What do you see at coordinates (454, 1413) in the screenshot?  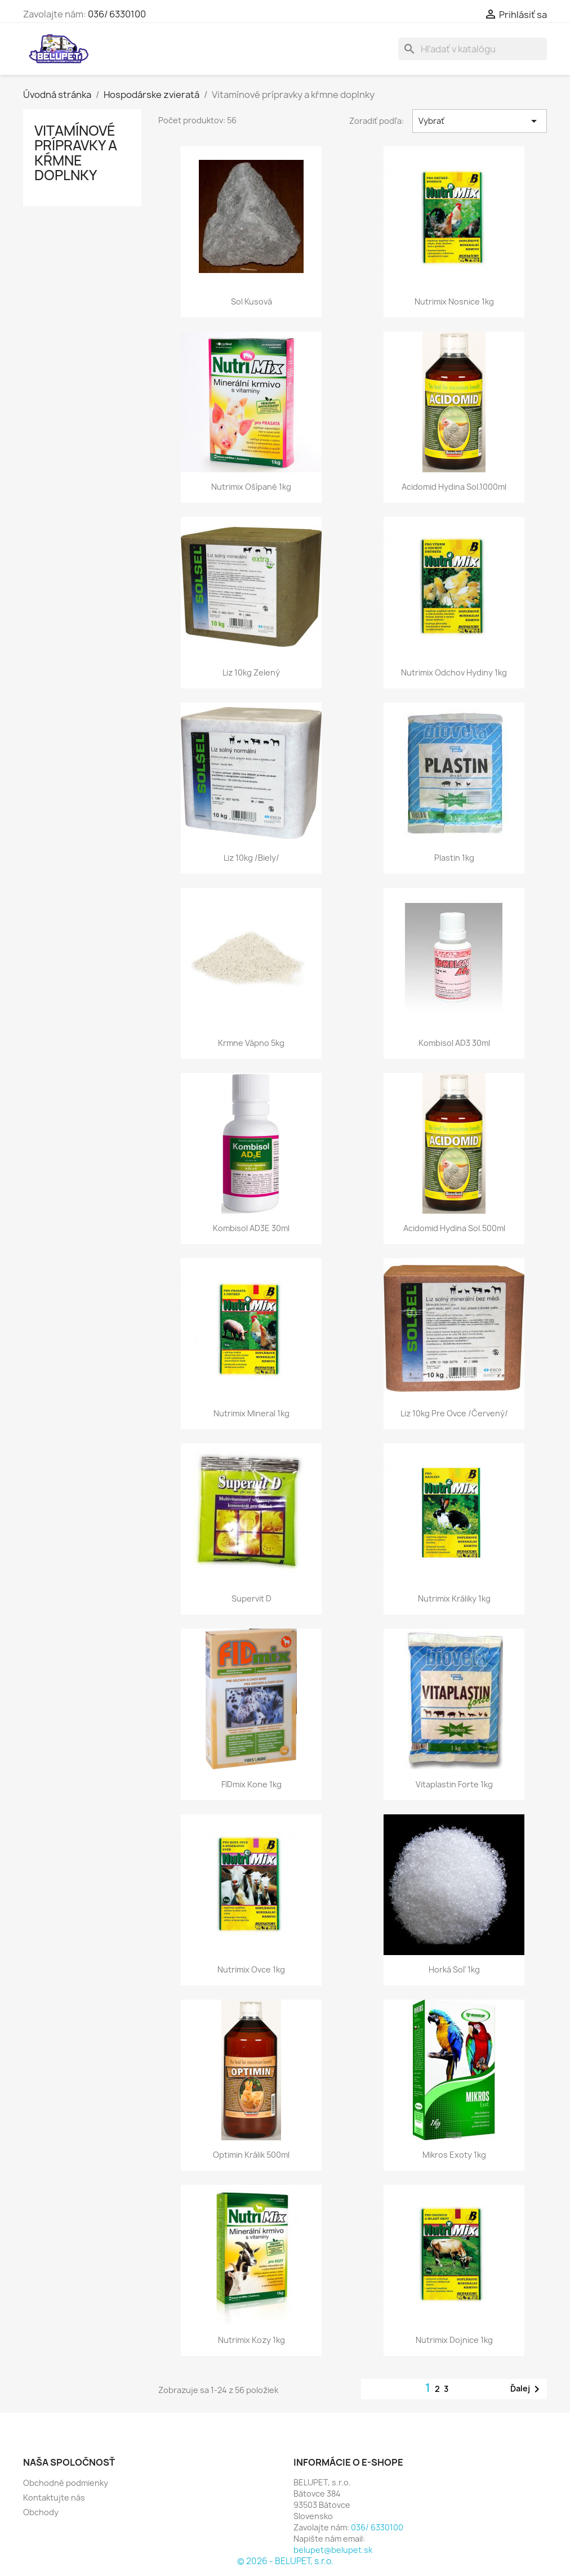 I see `Liz 10kg pre ovce /červený/` at bounding box center [454, 1413].